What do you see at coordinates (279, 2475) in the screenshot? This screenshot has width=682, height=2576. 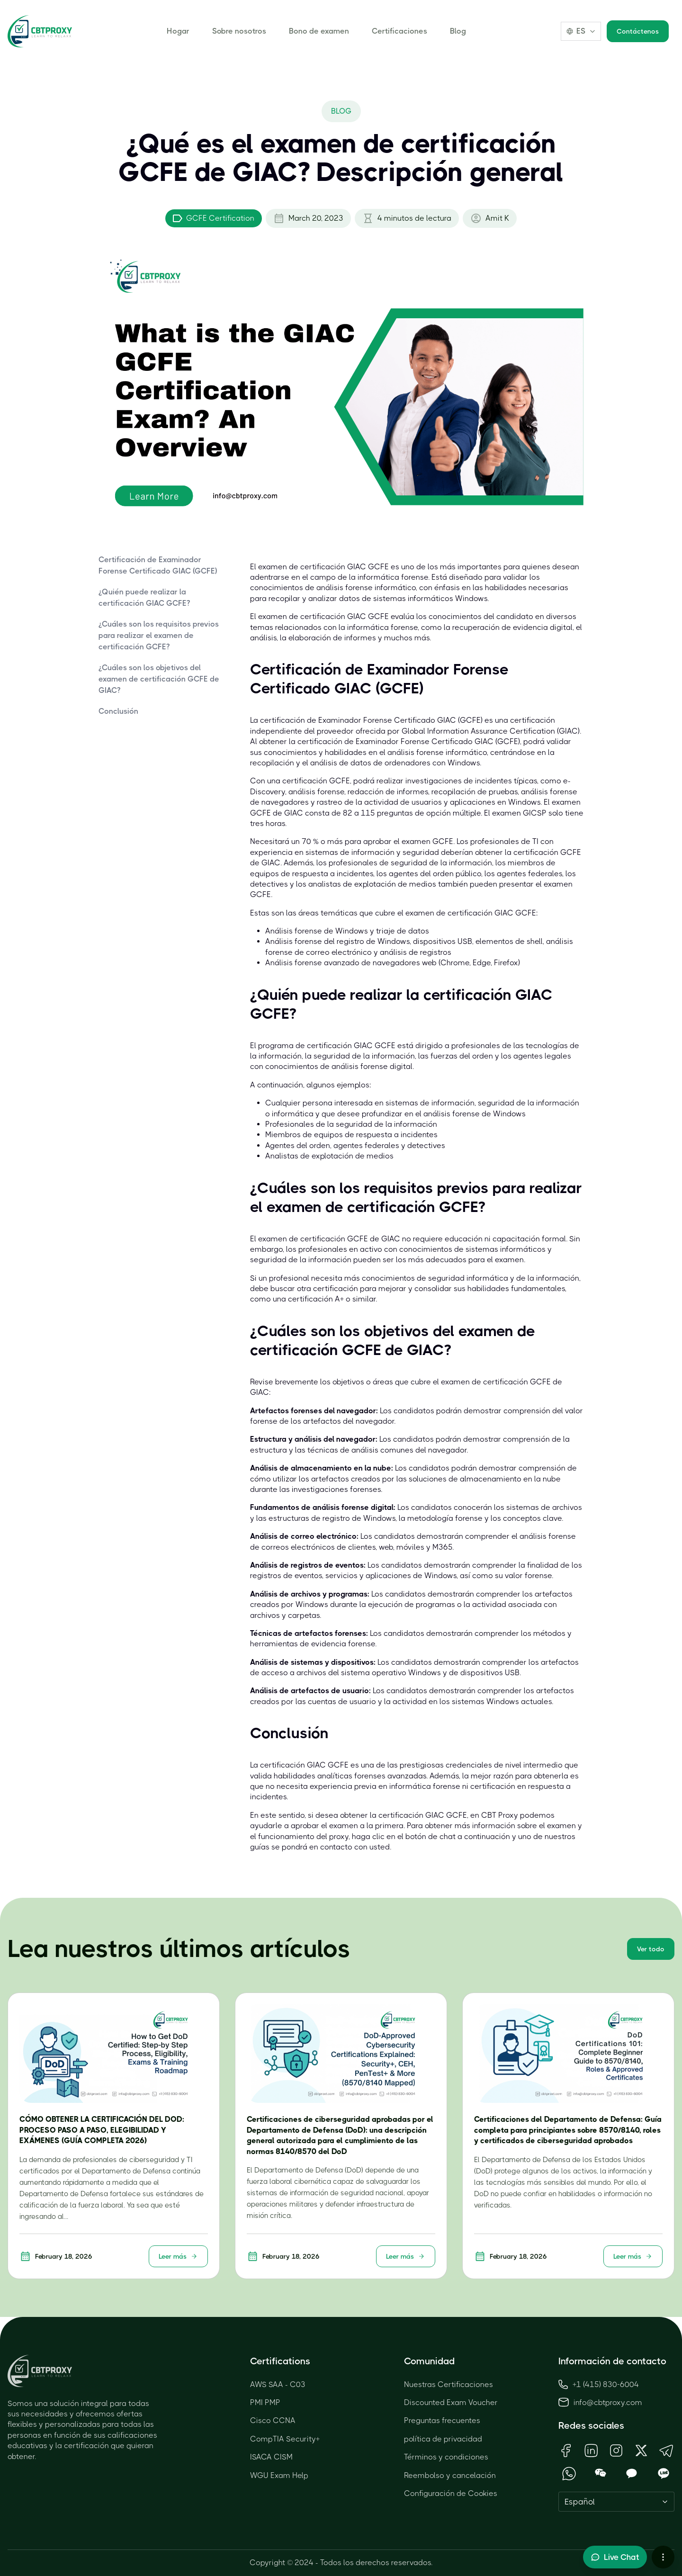 I see `WGU Exam Help` at bounding box center [279, 2475].